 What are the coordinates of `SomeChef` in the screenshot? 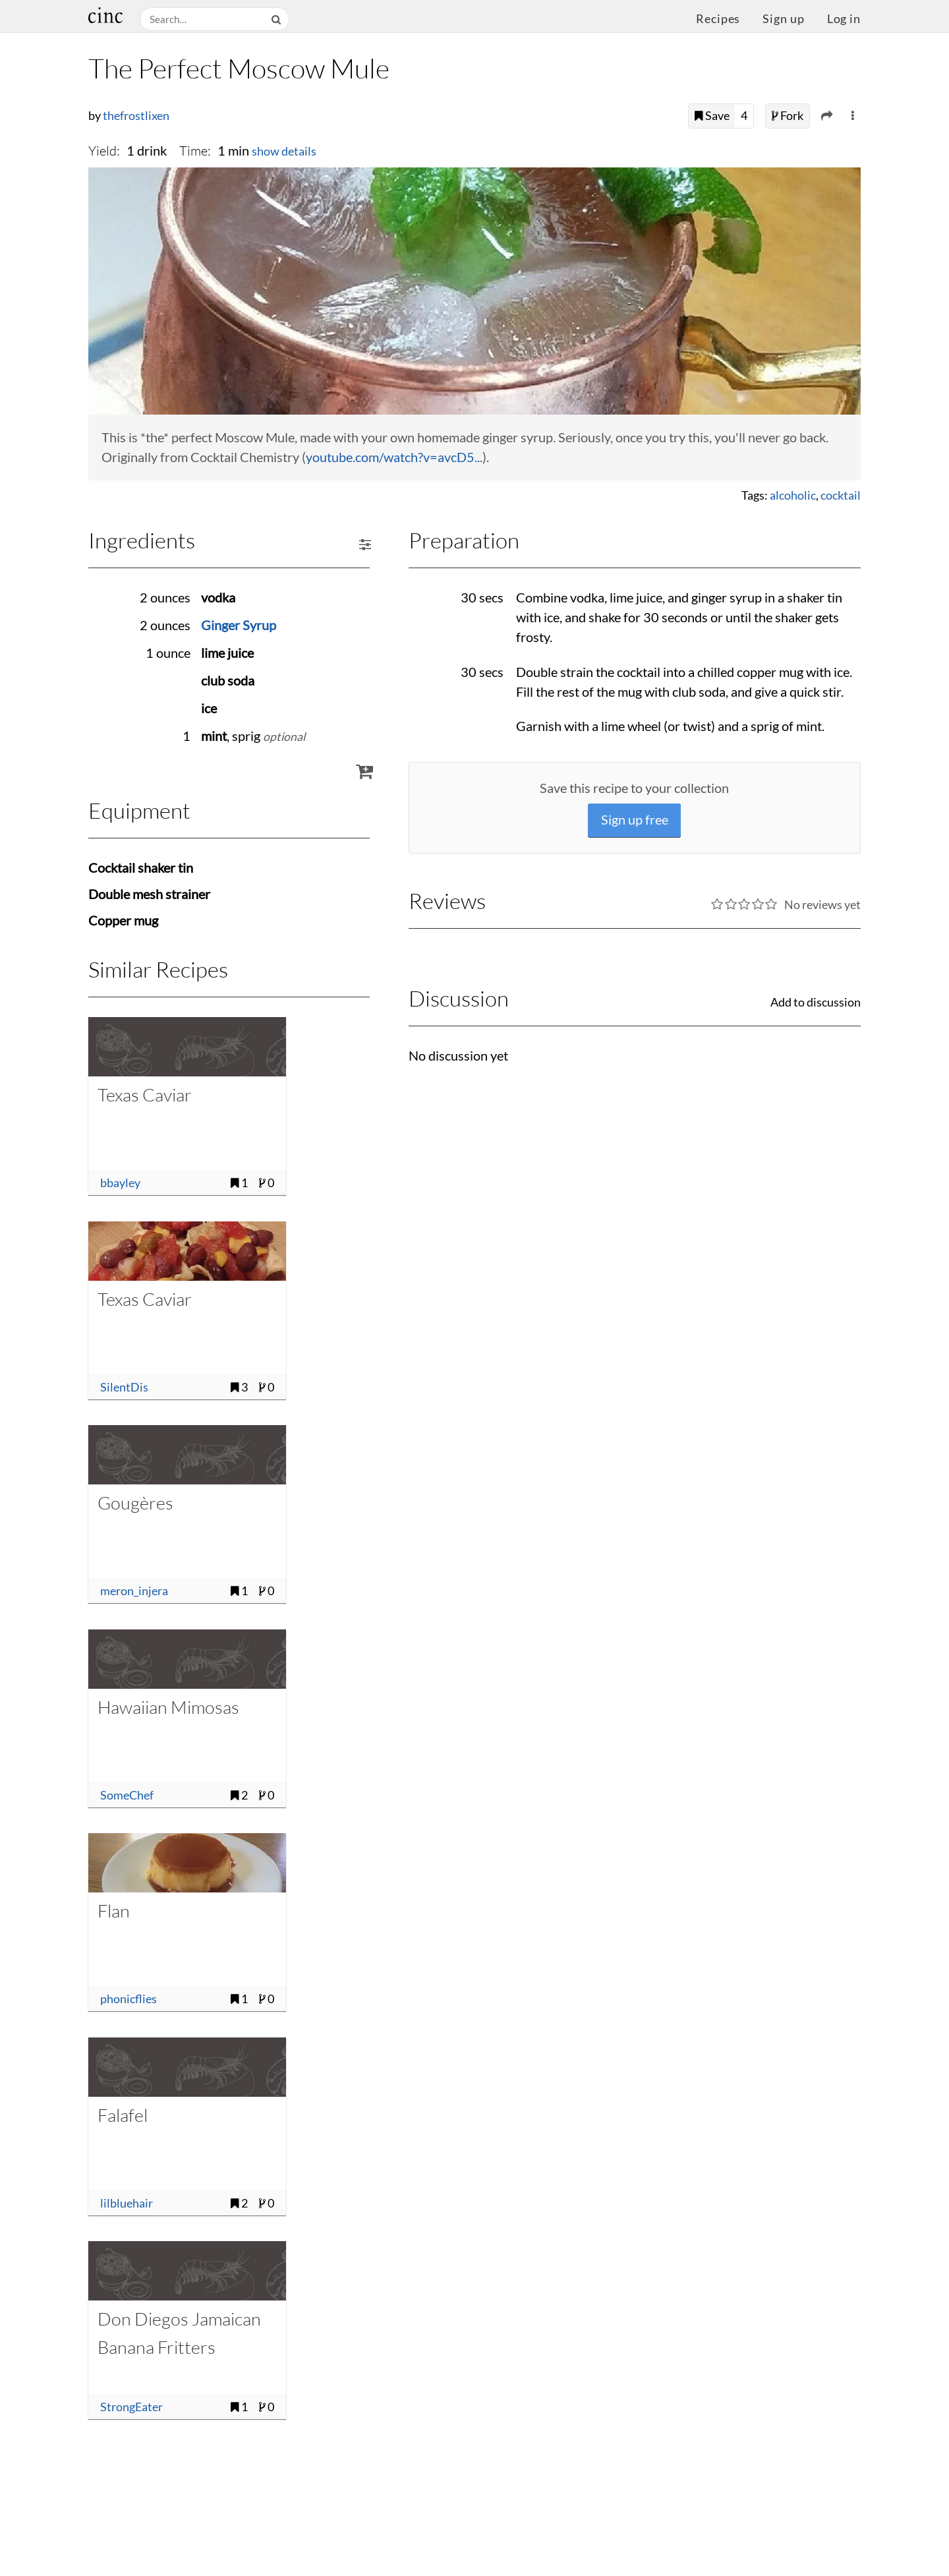 It's located at (127, 1795).